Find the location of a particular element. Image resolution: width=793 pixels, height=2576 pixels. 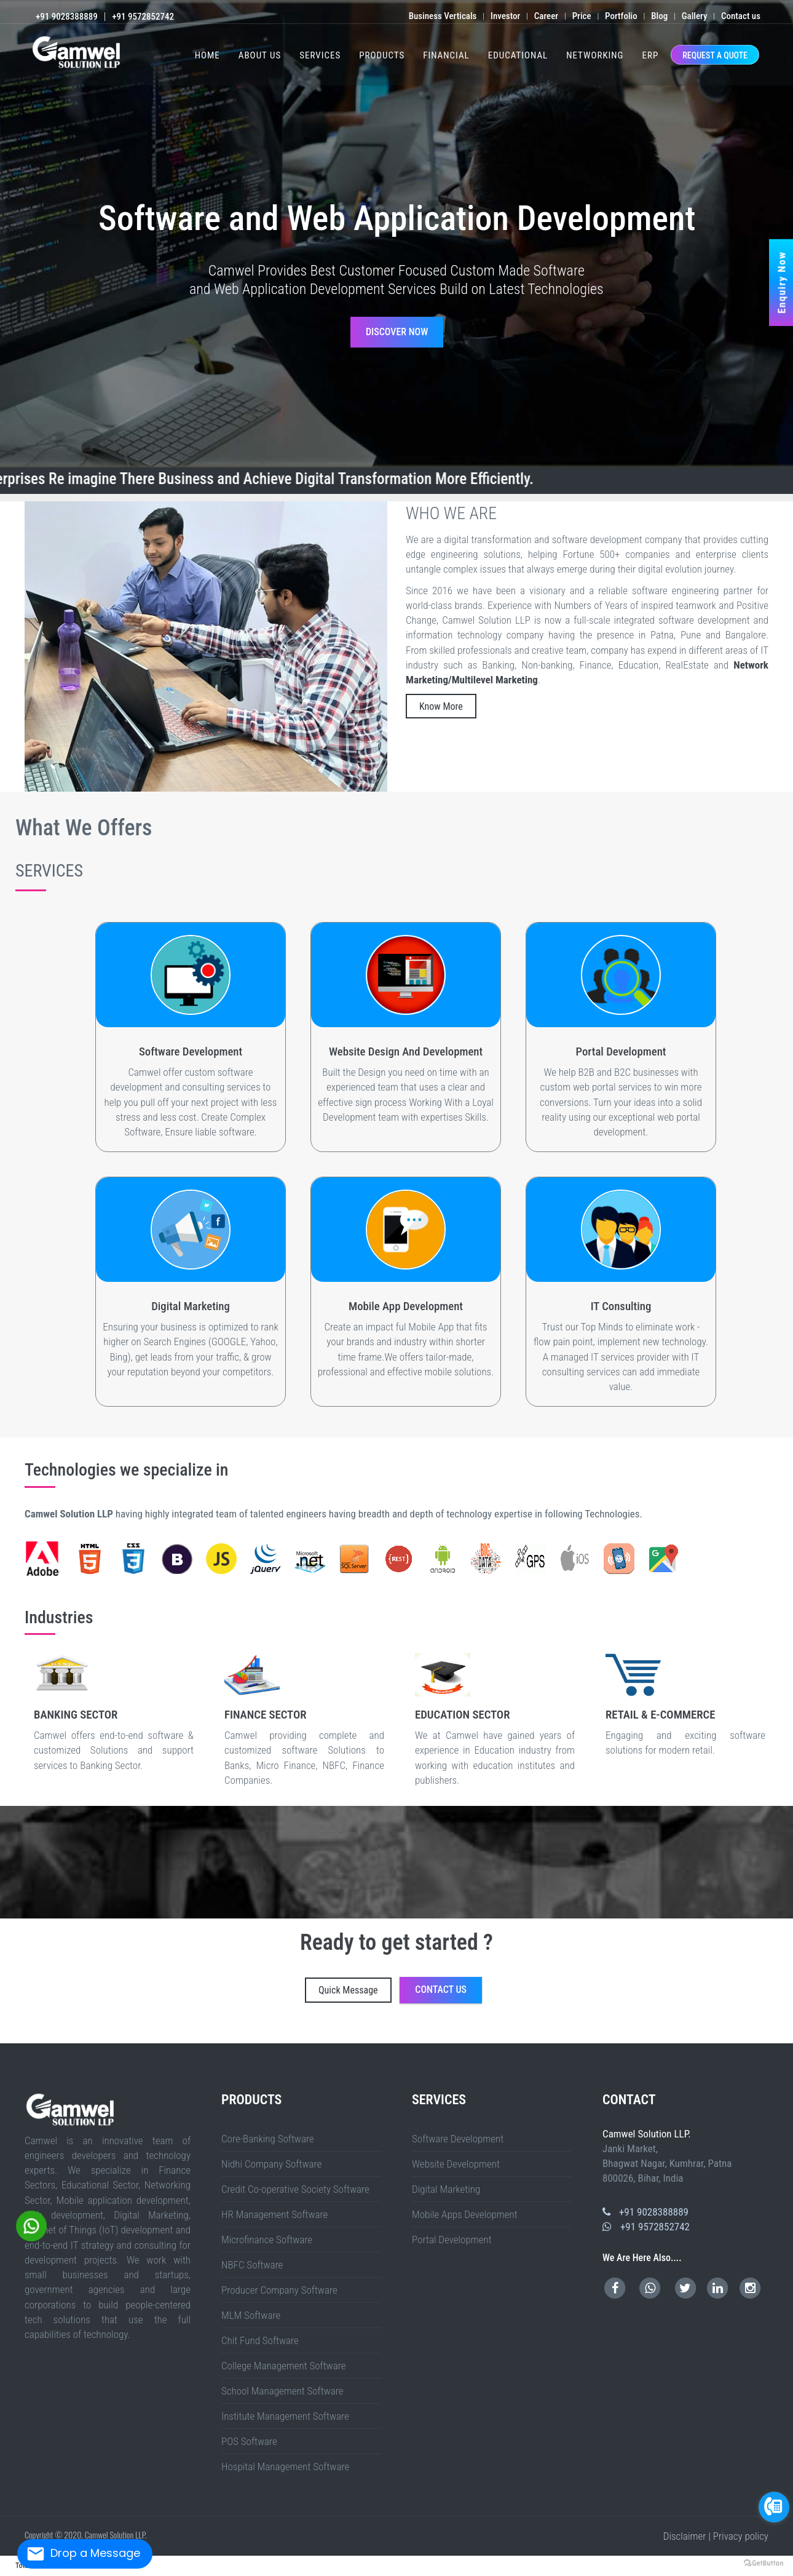

Nilgiris is located at coordinates (628, 2036).